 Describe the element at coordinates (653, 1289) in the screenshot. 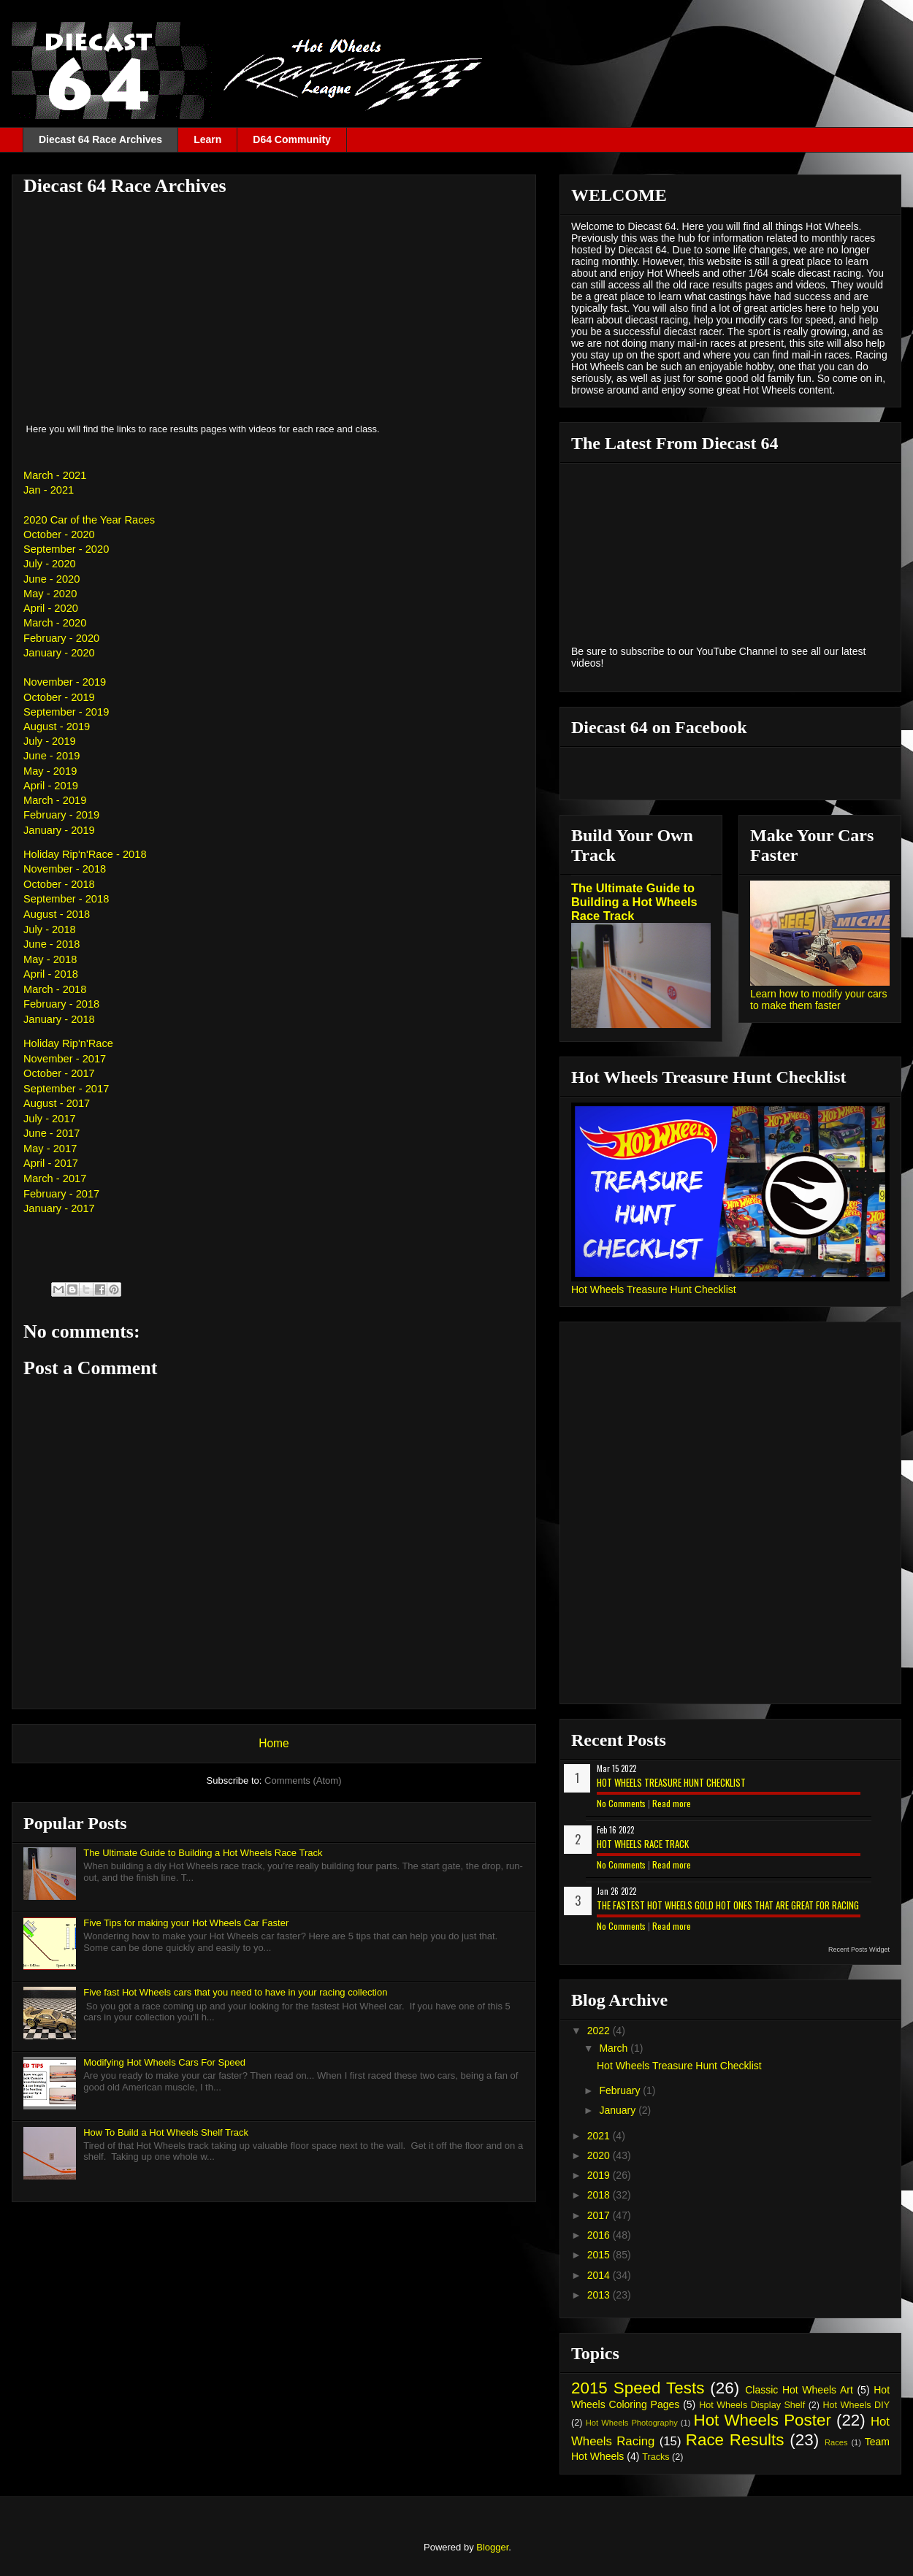

I see `Hot Wheels Treasure Hunt Checklist` at that location.